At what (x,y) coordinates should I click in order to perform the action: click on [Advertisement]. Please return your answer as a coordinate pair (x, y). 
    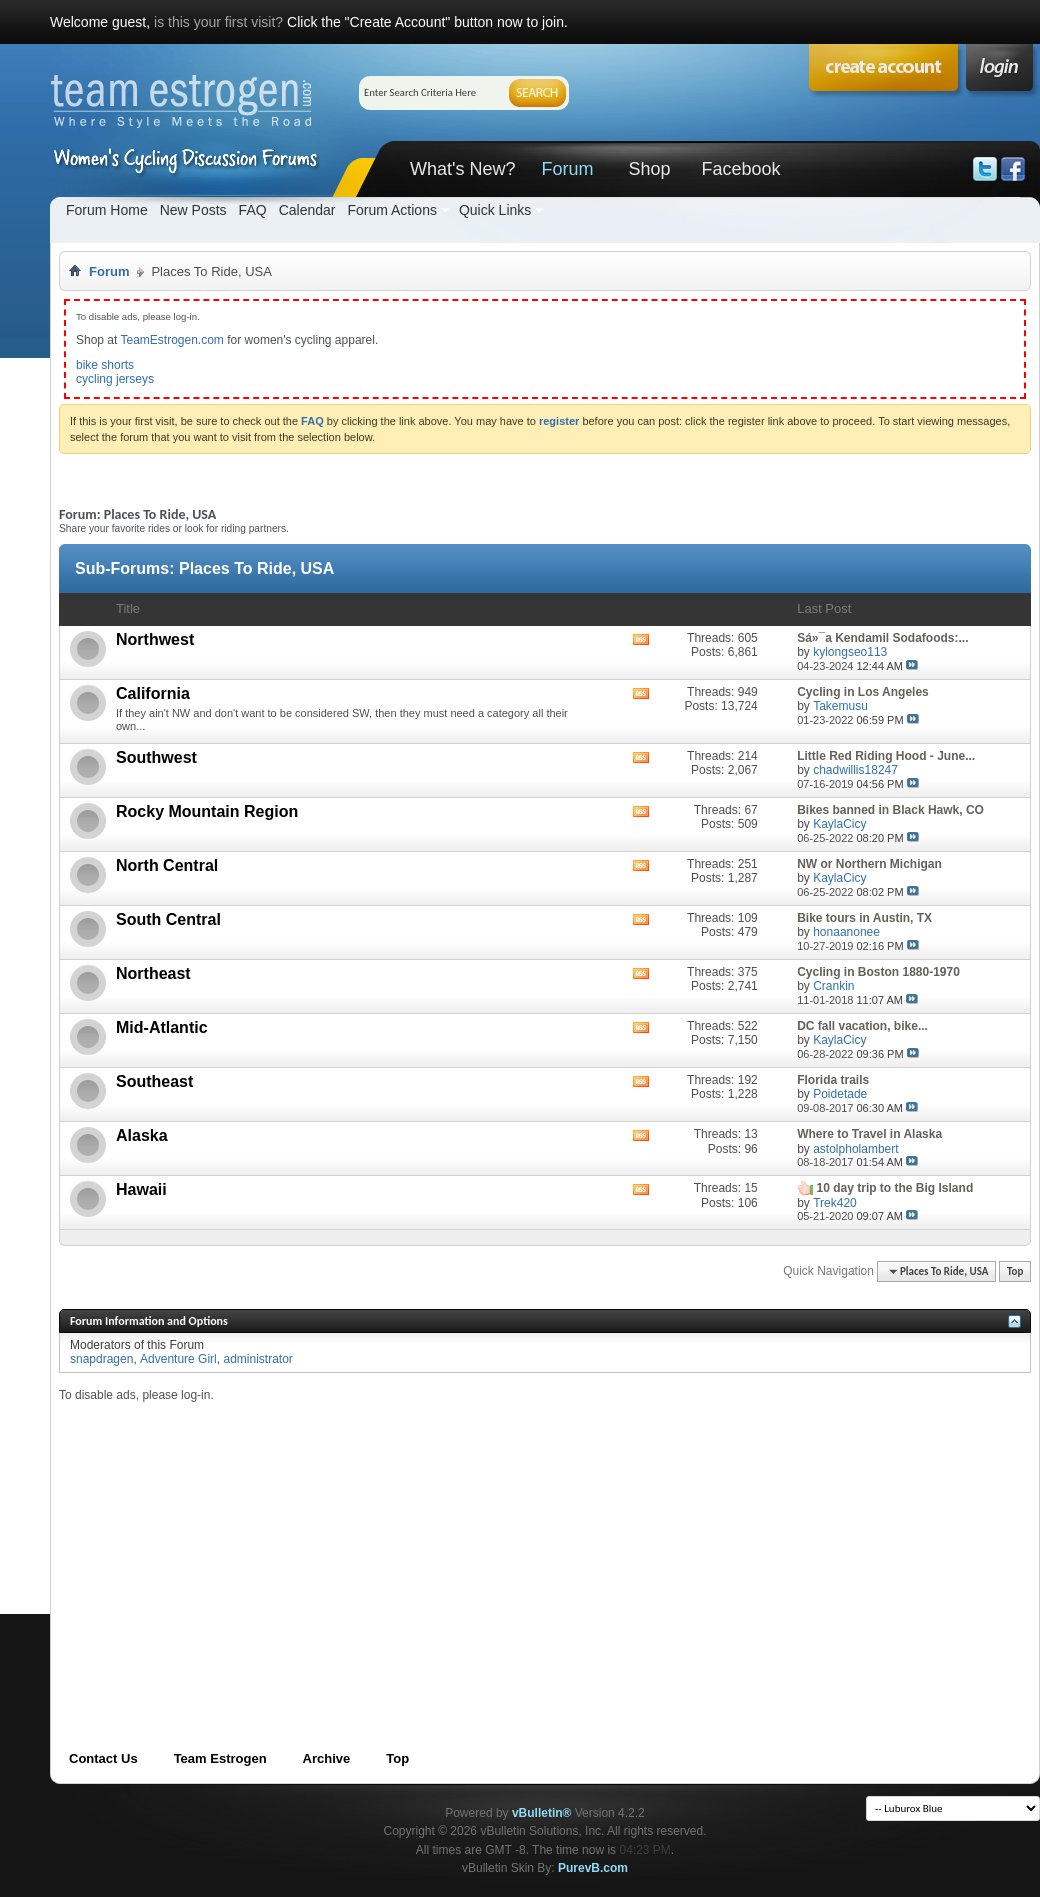
    Looking at the image, I should click on (413, 1543).